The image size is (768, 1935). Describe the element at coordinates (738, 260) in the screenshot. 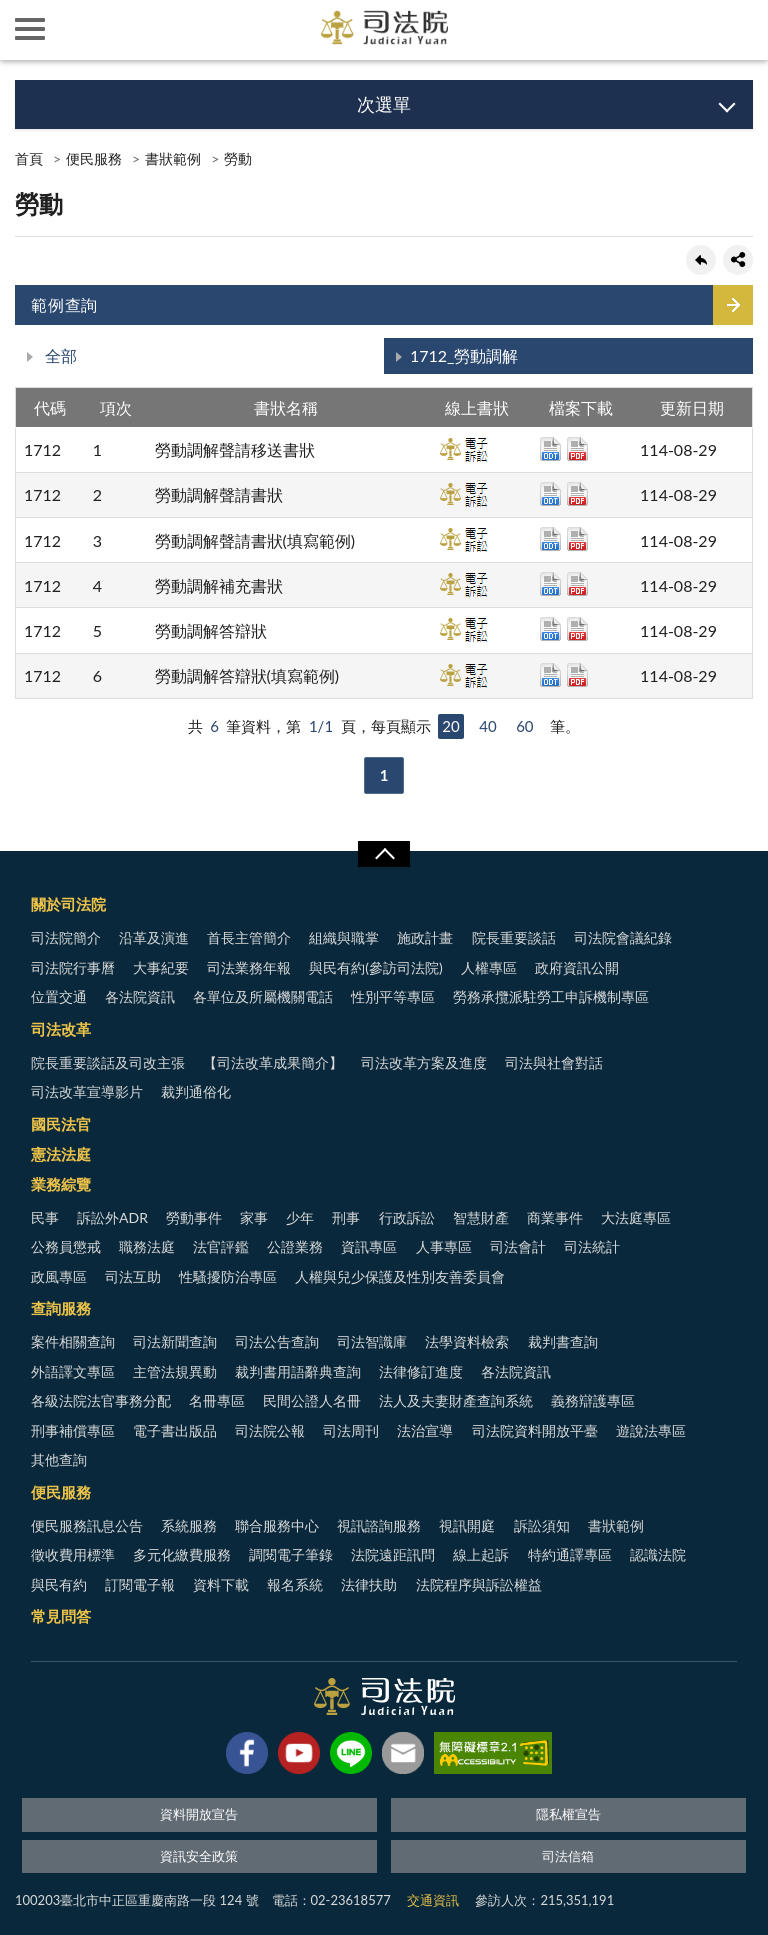

I see `share分享按鈕` at that location.